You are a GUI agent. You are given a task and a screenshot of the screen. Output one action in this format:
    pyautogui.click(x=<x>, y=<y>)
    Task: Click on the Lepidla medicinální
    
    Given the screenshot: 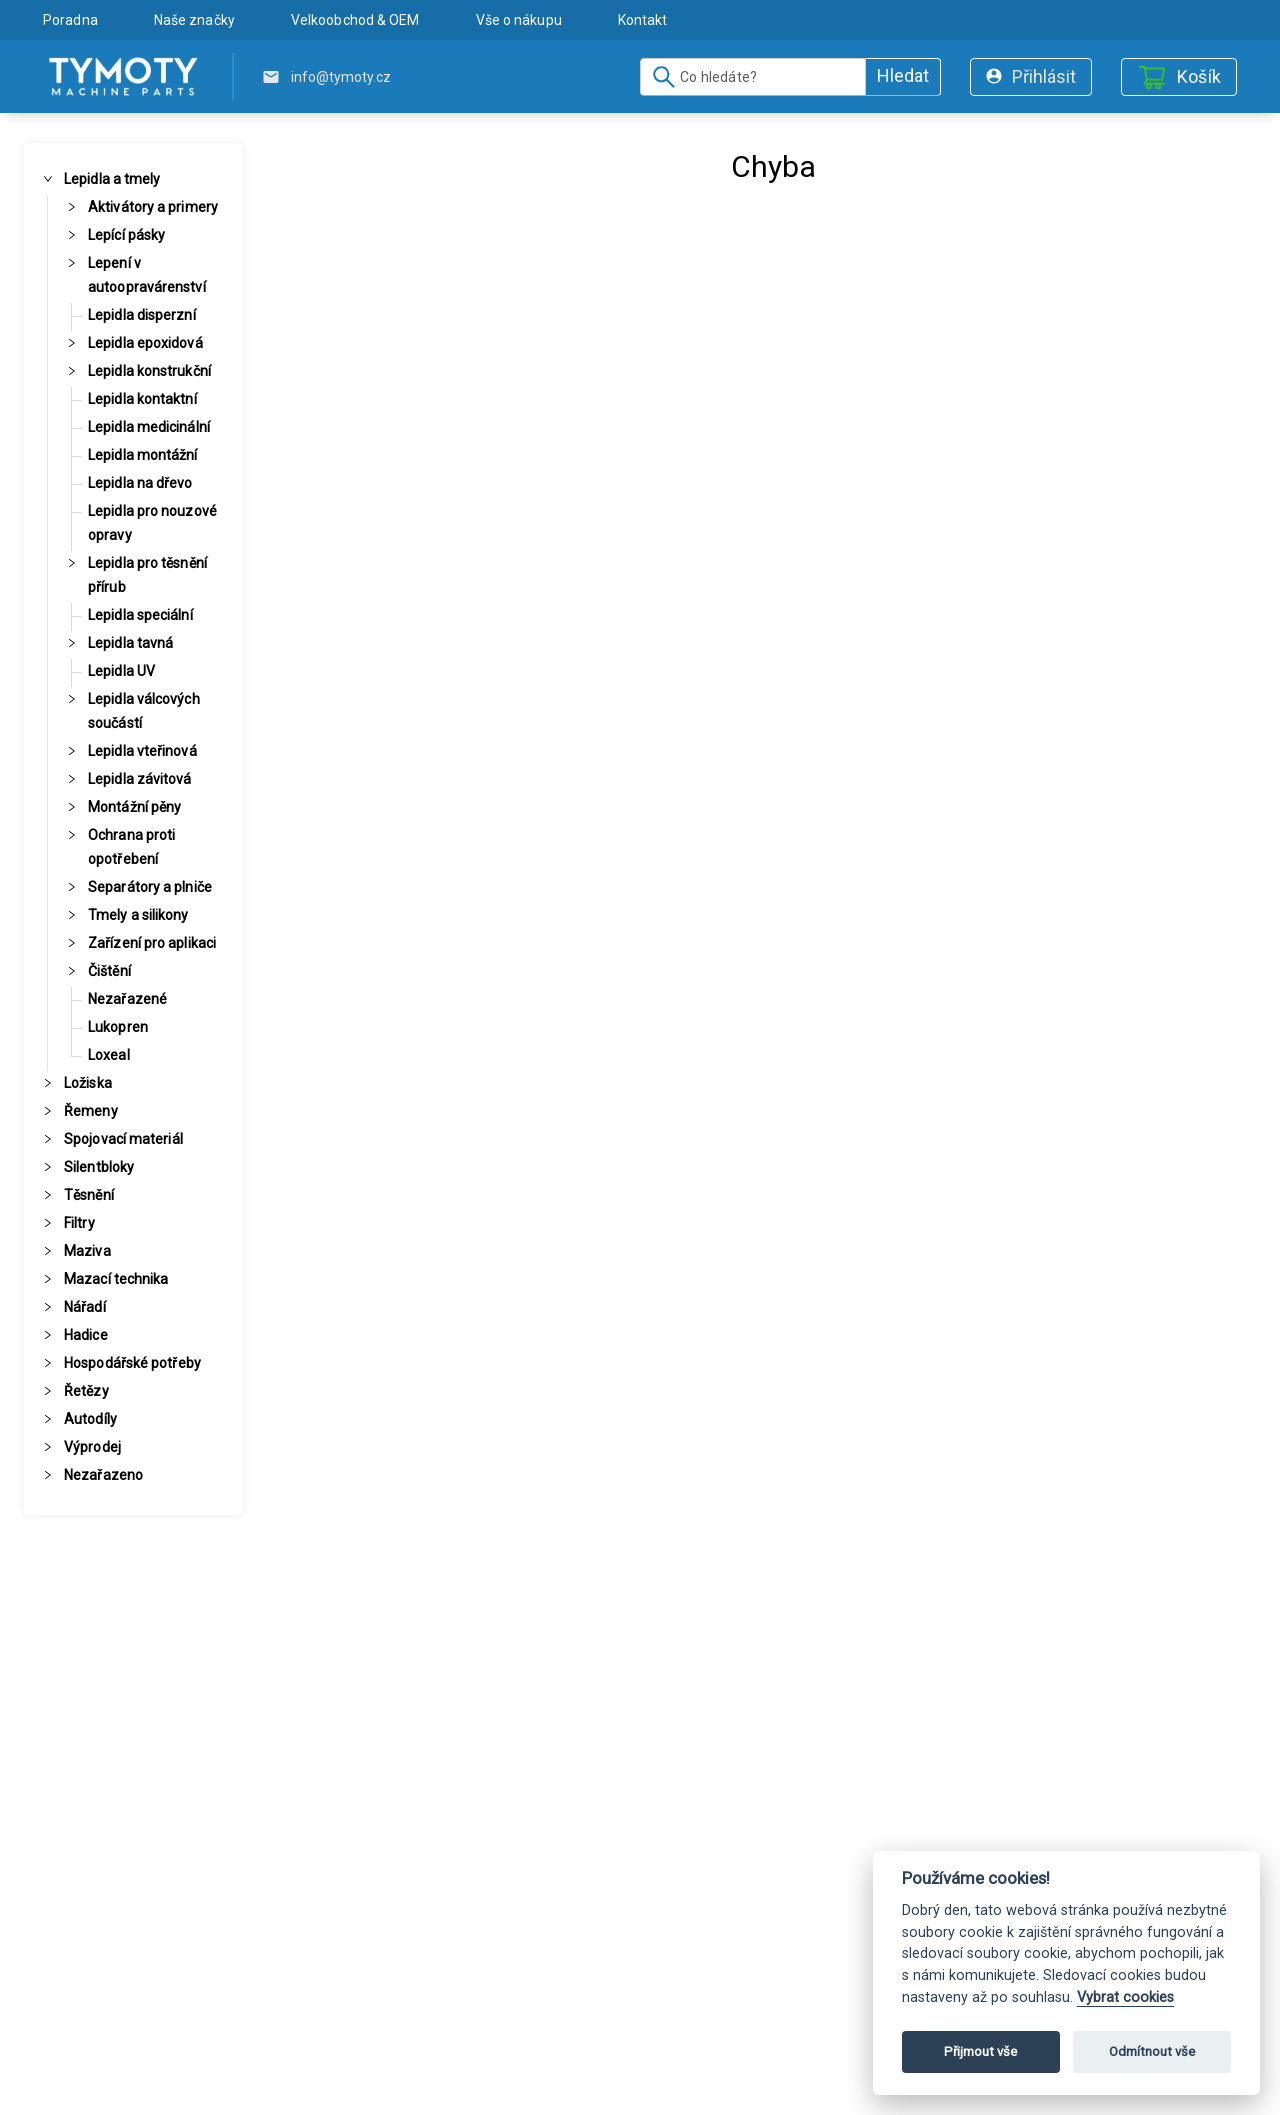 What is the action you would take?
    pyautogui.click(x=149, y=427)
    